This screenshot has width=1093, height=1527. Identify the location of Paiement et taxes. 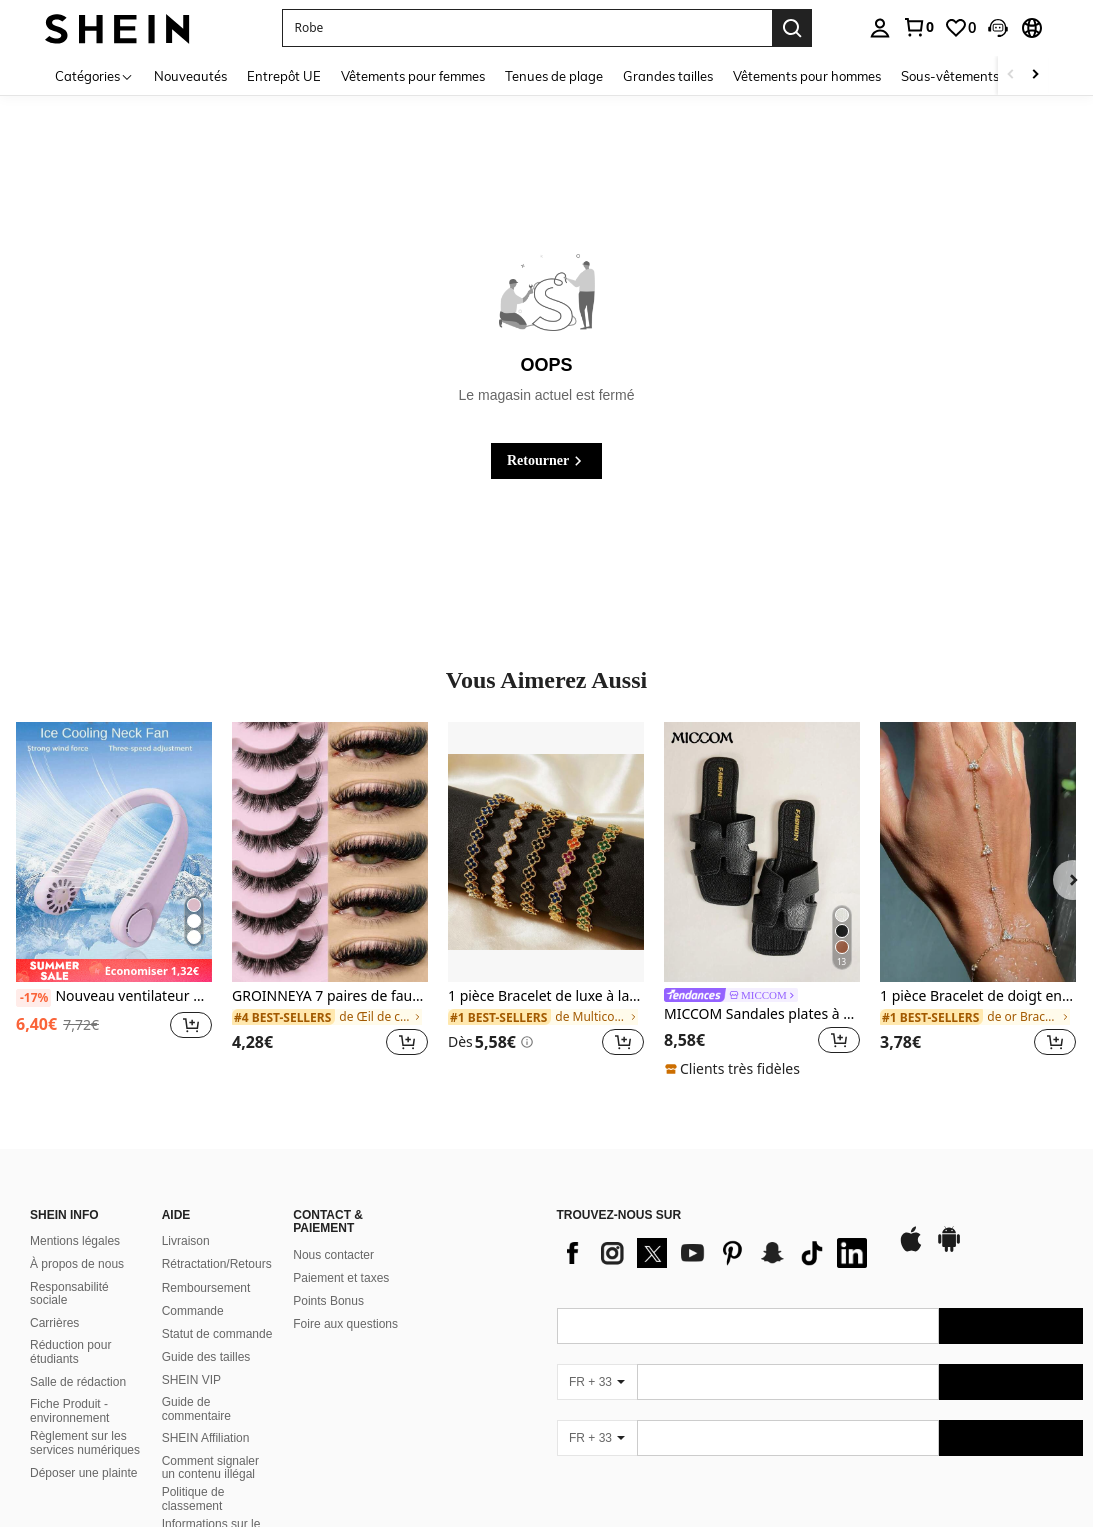
(341, 1278).